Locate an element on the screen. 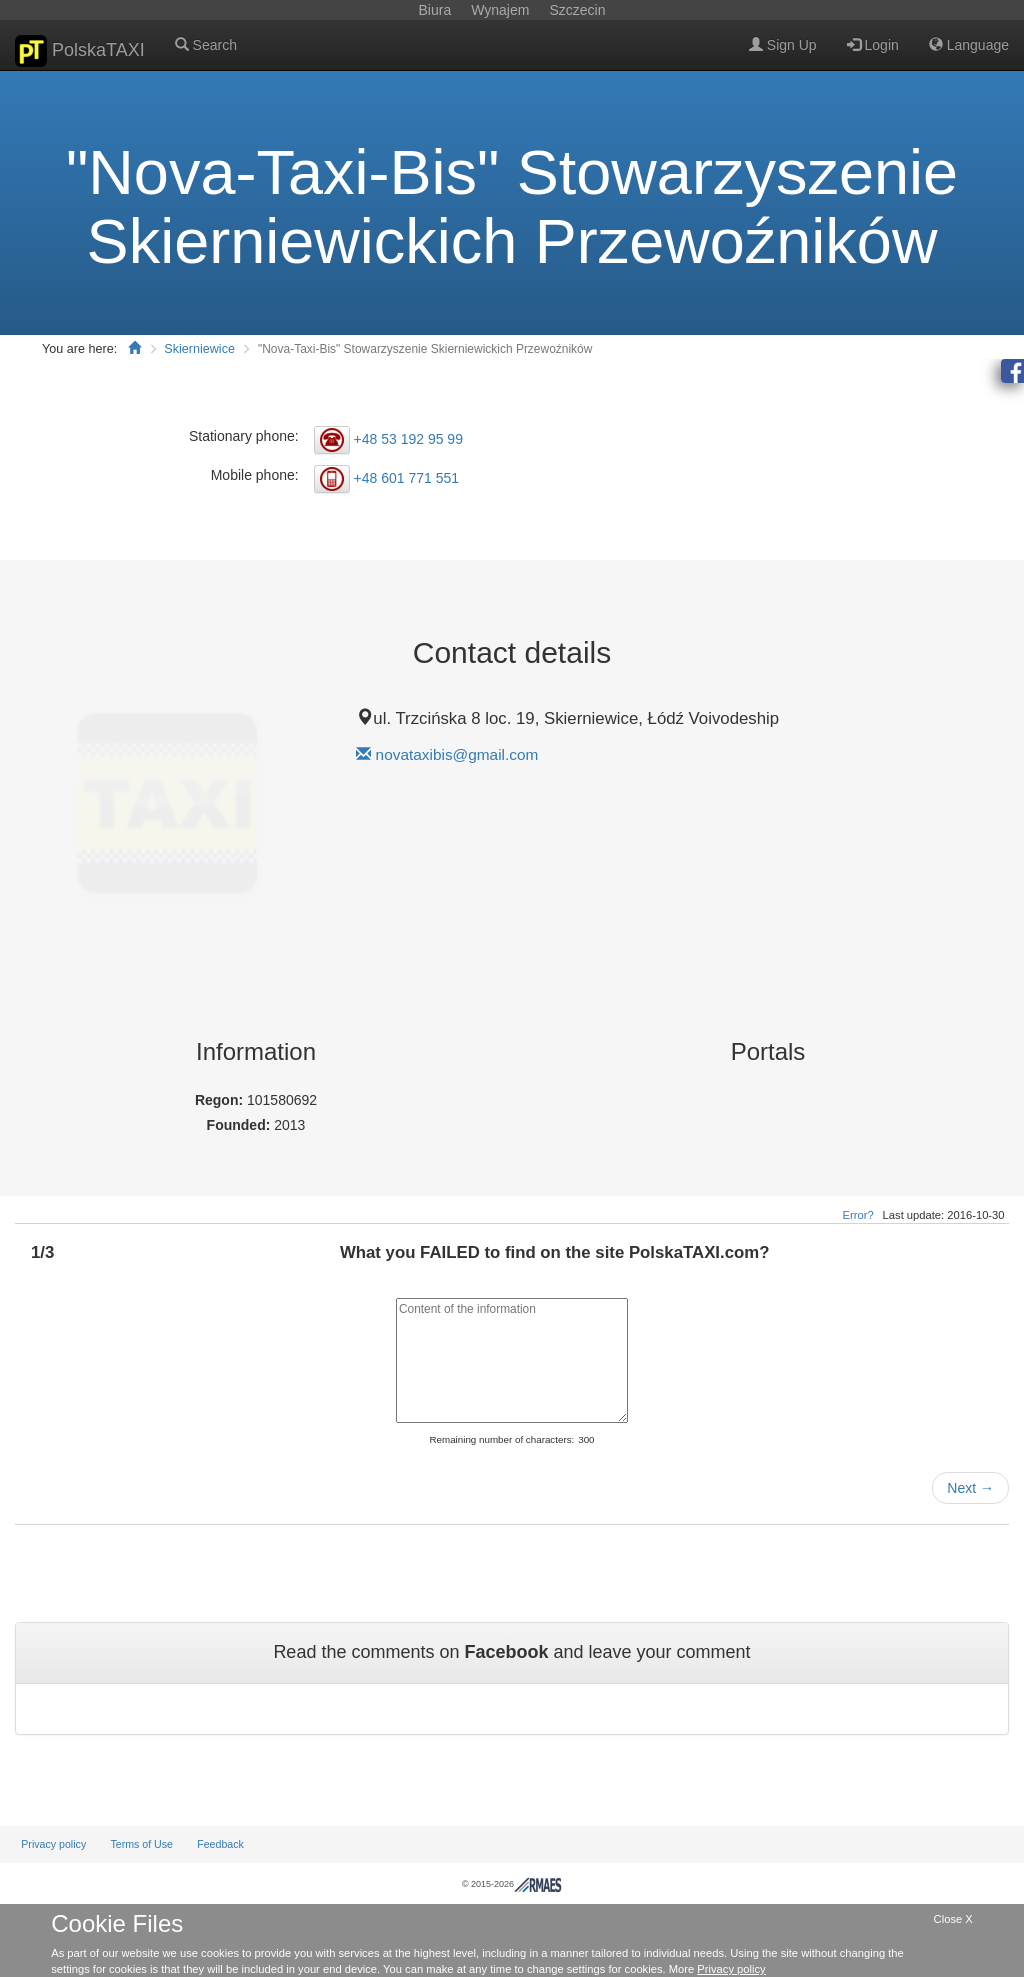  Error? is located at coordinates (858, 1215).